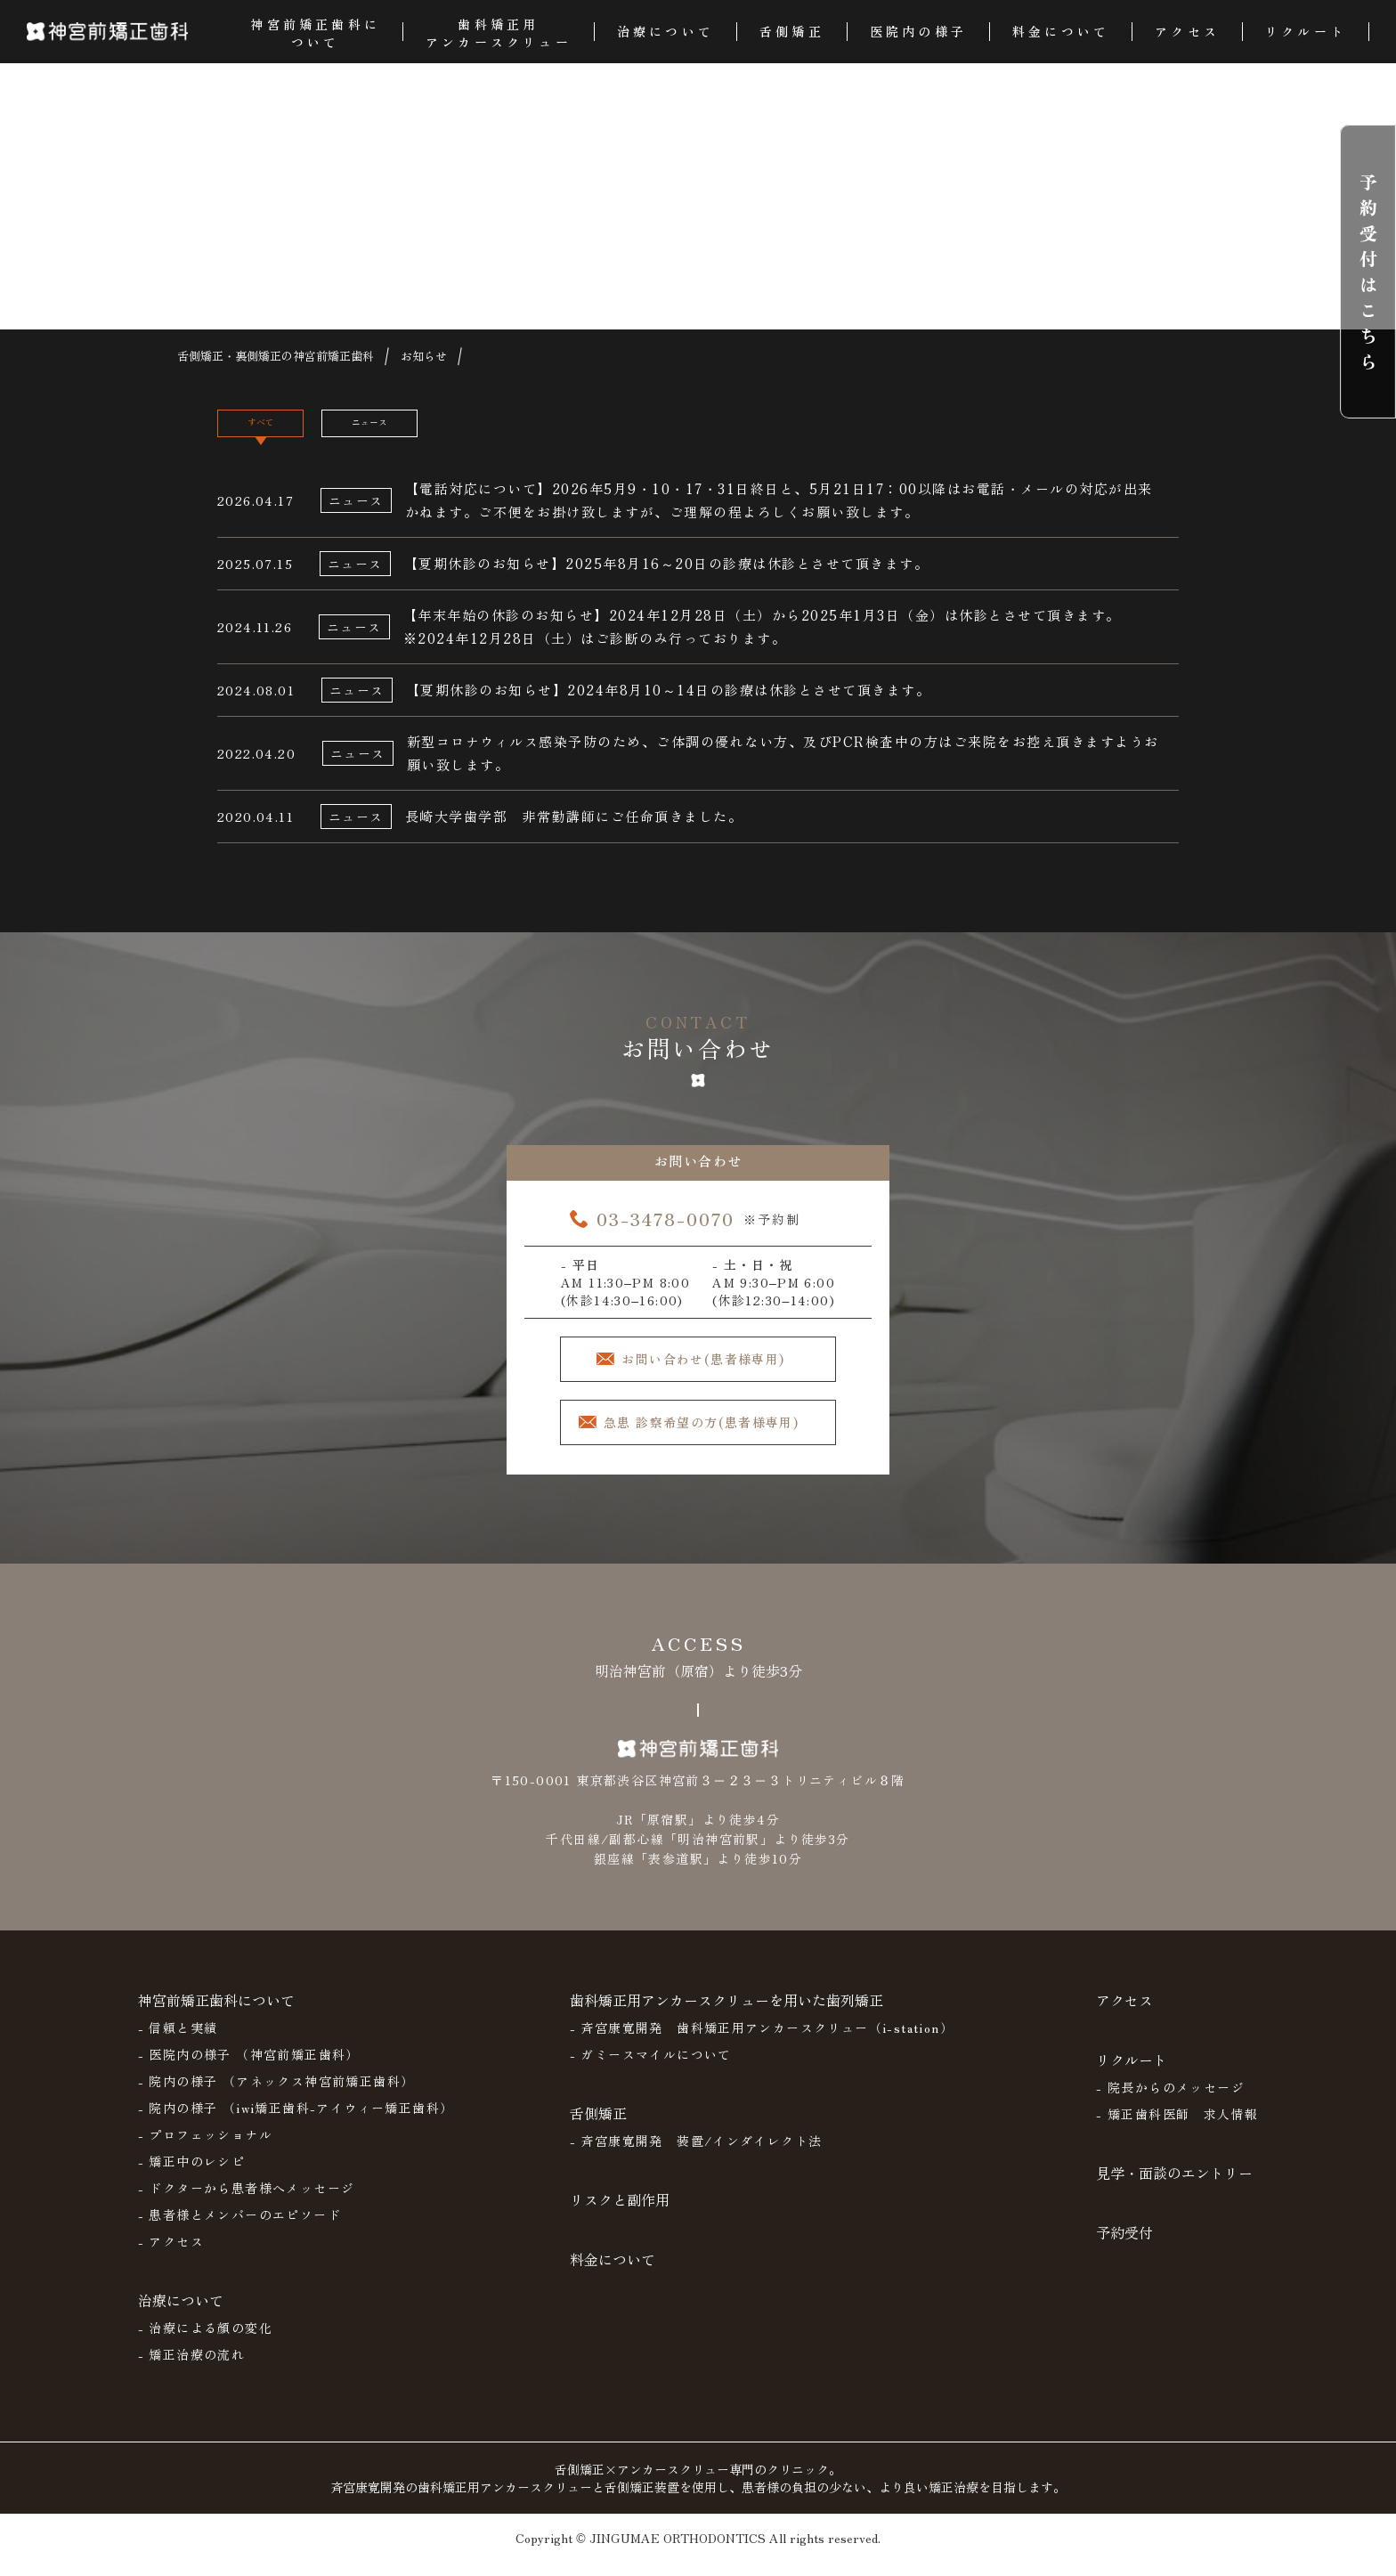 This screenshot has height=2576, width=1396. I want to click on 料金について, so click(612, 2273).